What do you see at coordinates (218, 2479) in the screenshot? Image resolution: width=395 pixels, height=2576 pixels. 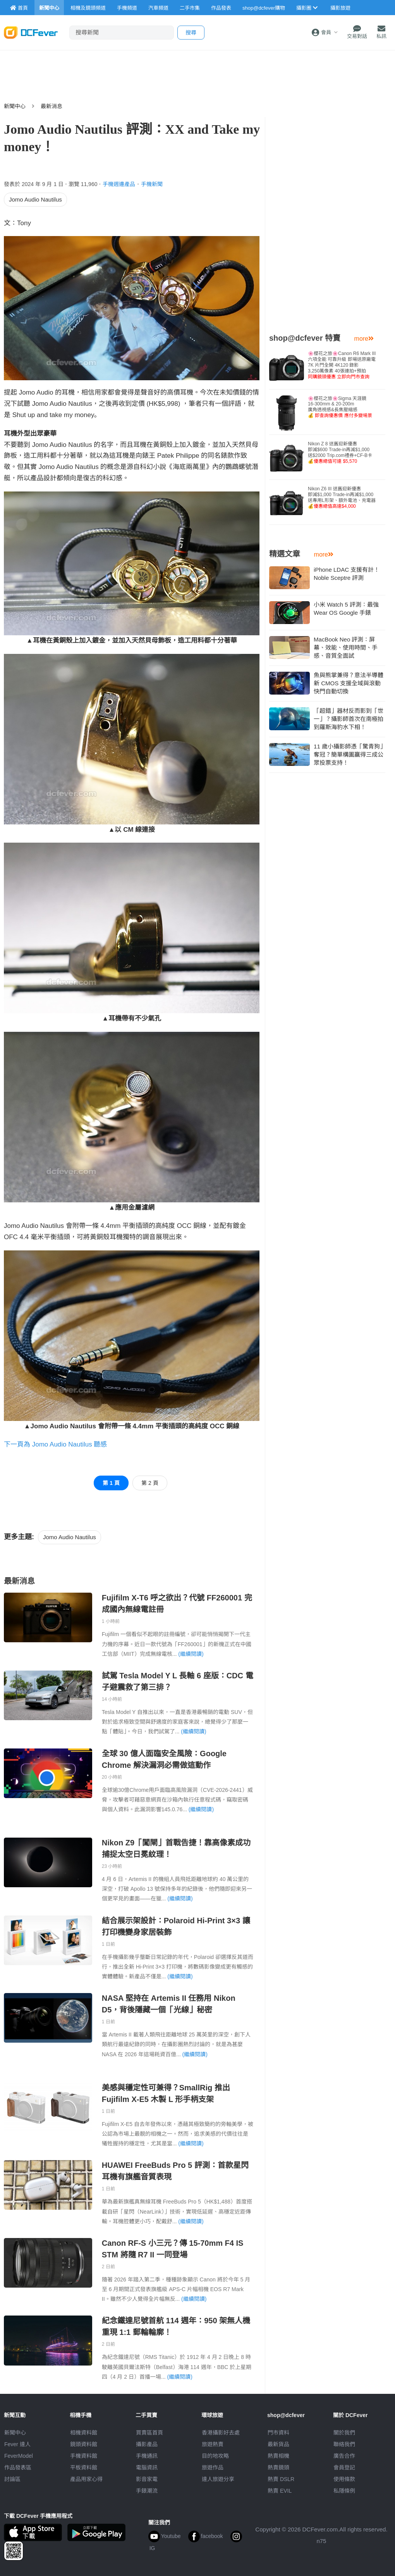 I see `達人旅遊分享` at bounding box center [218, 2479].